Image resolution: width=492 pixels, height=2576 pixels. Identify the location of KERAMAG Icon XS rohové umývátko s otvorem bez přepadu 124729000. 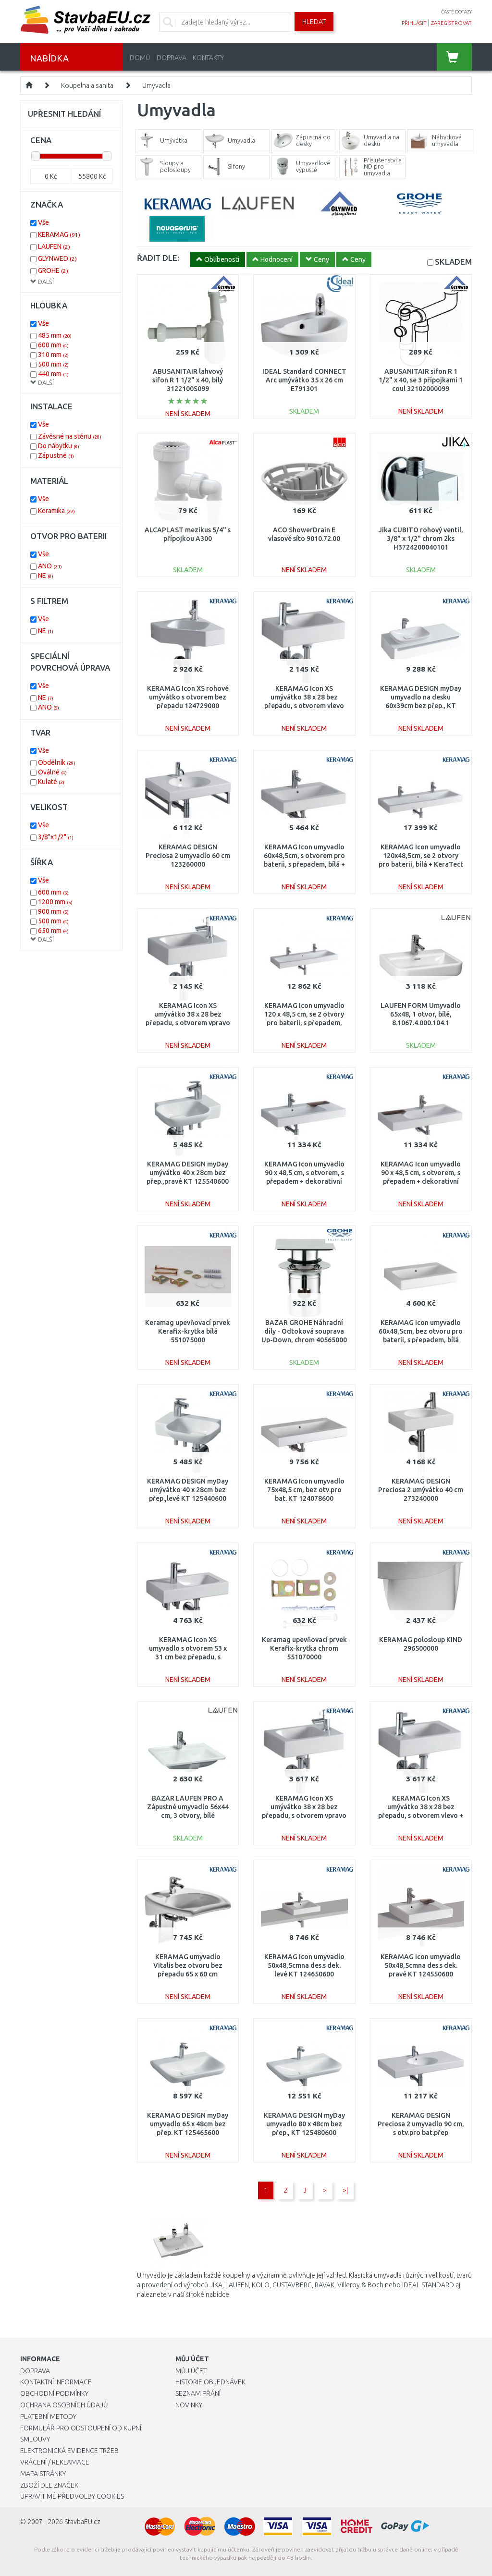
(188, 697).